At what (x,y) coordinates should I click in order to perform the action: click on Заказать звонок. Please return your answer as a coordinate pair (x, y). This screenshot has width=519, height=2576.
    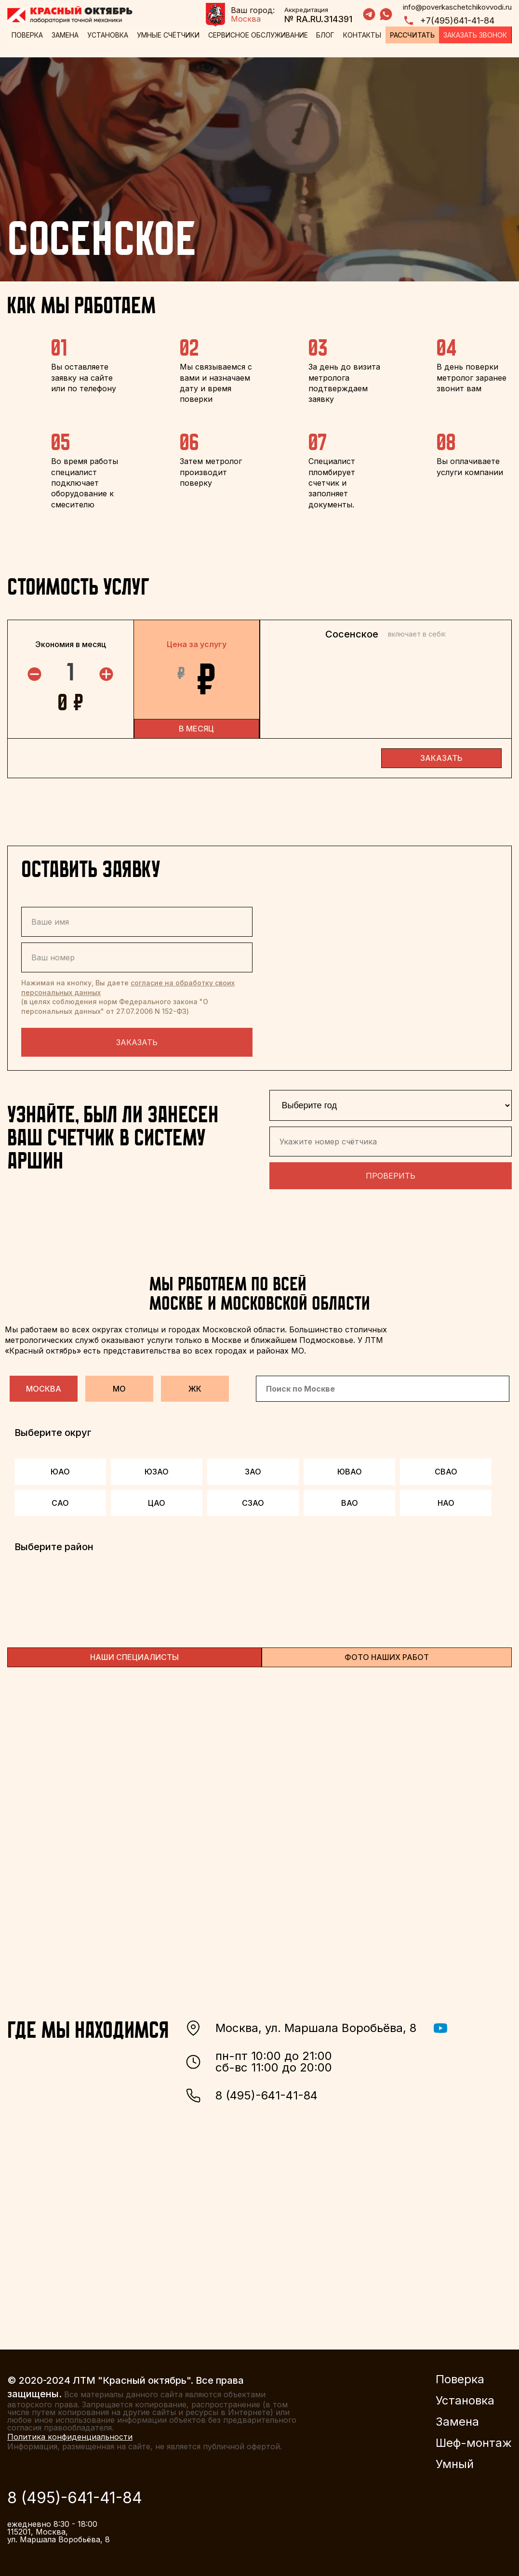
    Looking at the image, I should click on (475, 35).